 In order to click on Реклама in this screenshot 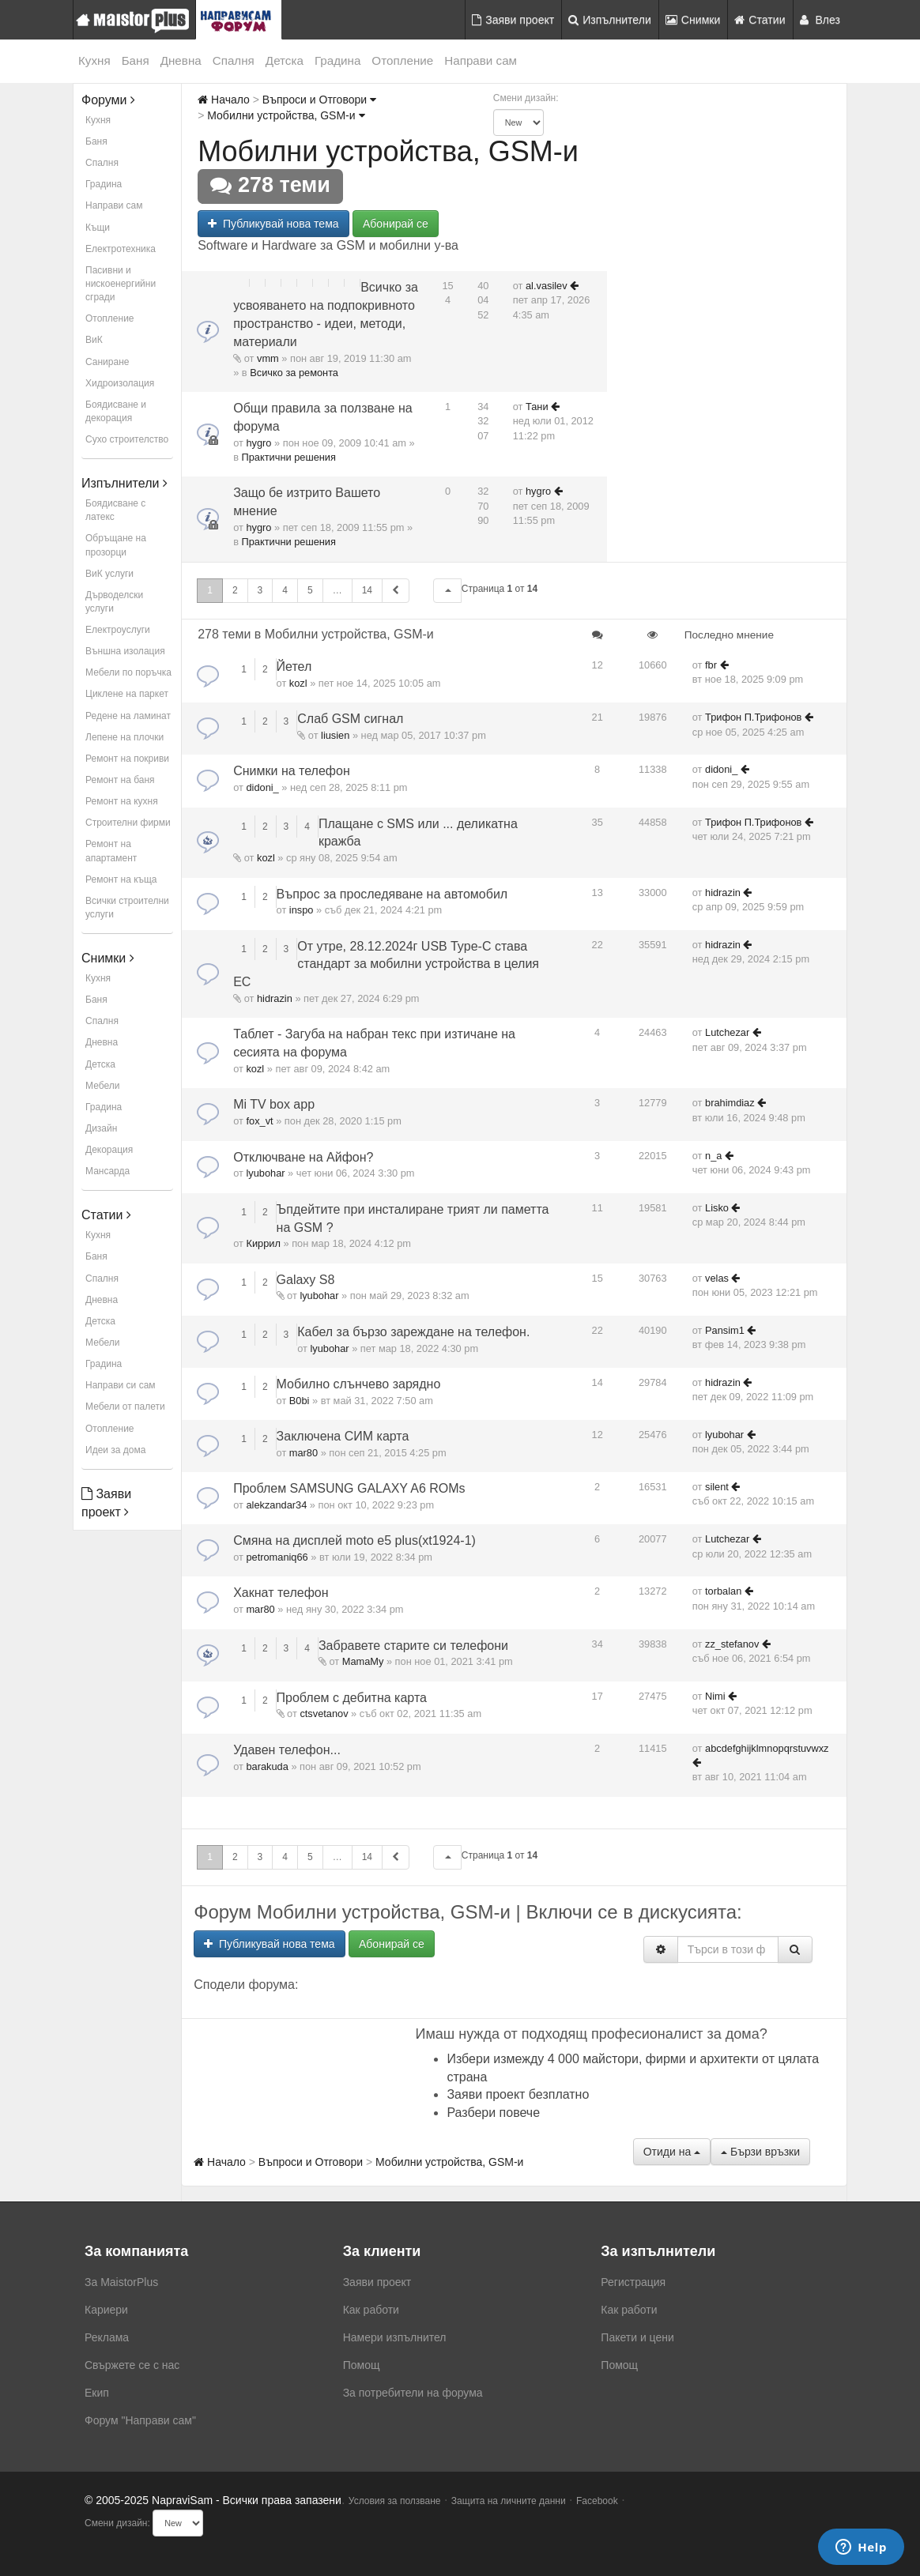, I will do `click(107, 2337)`.